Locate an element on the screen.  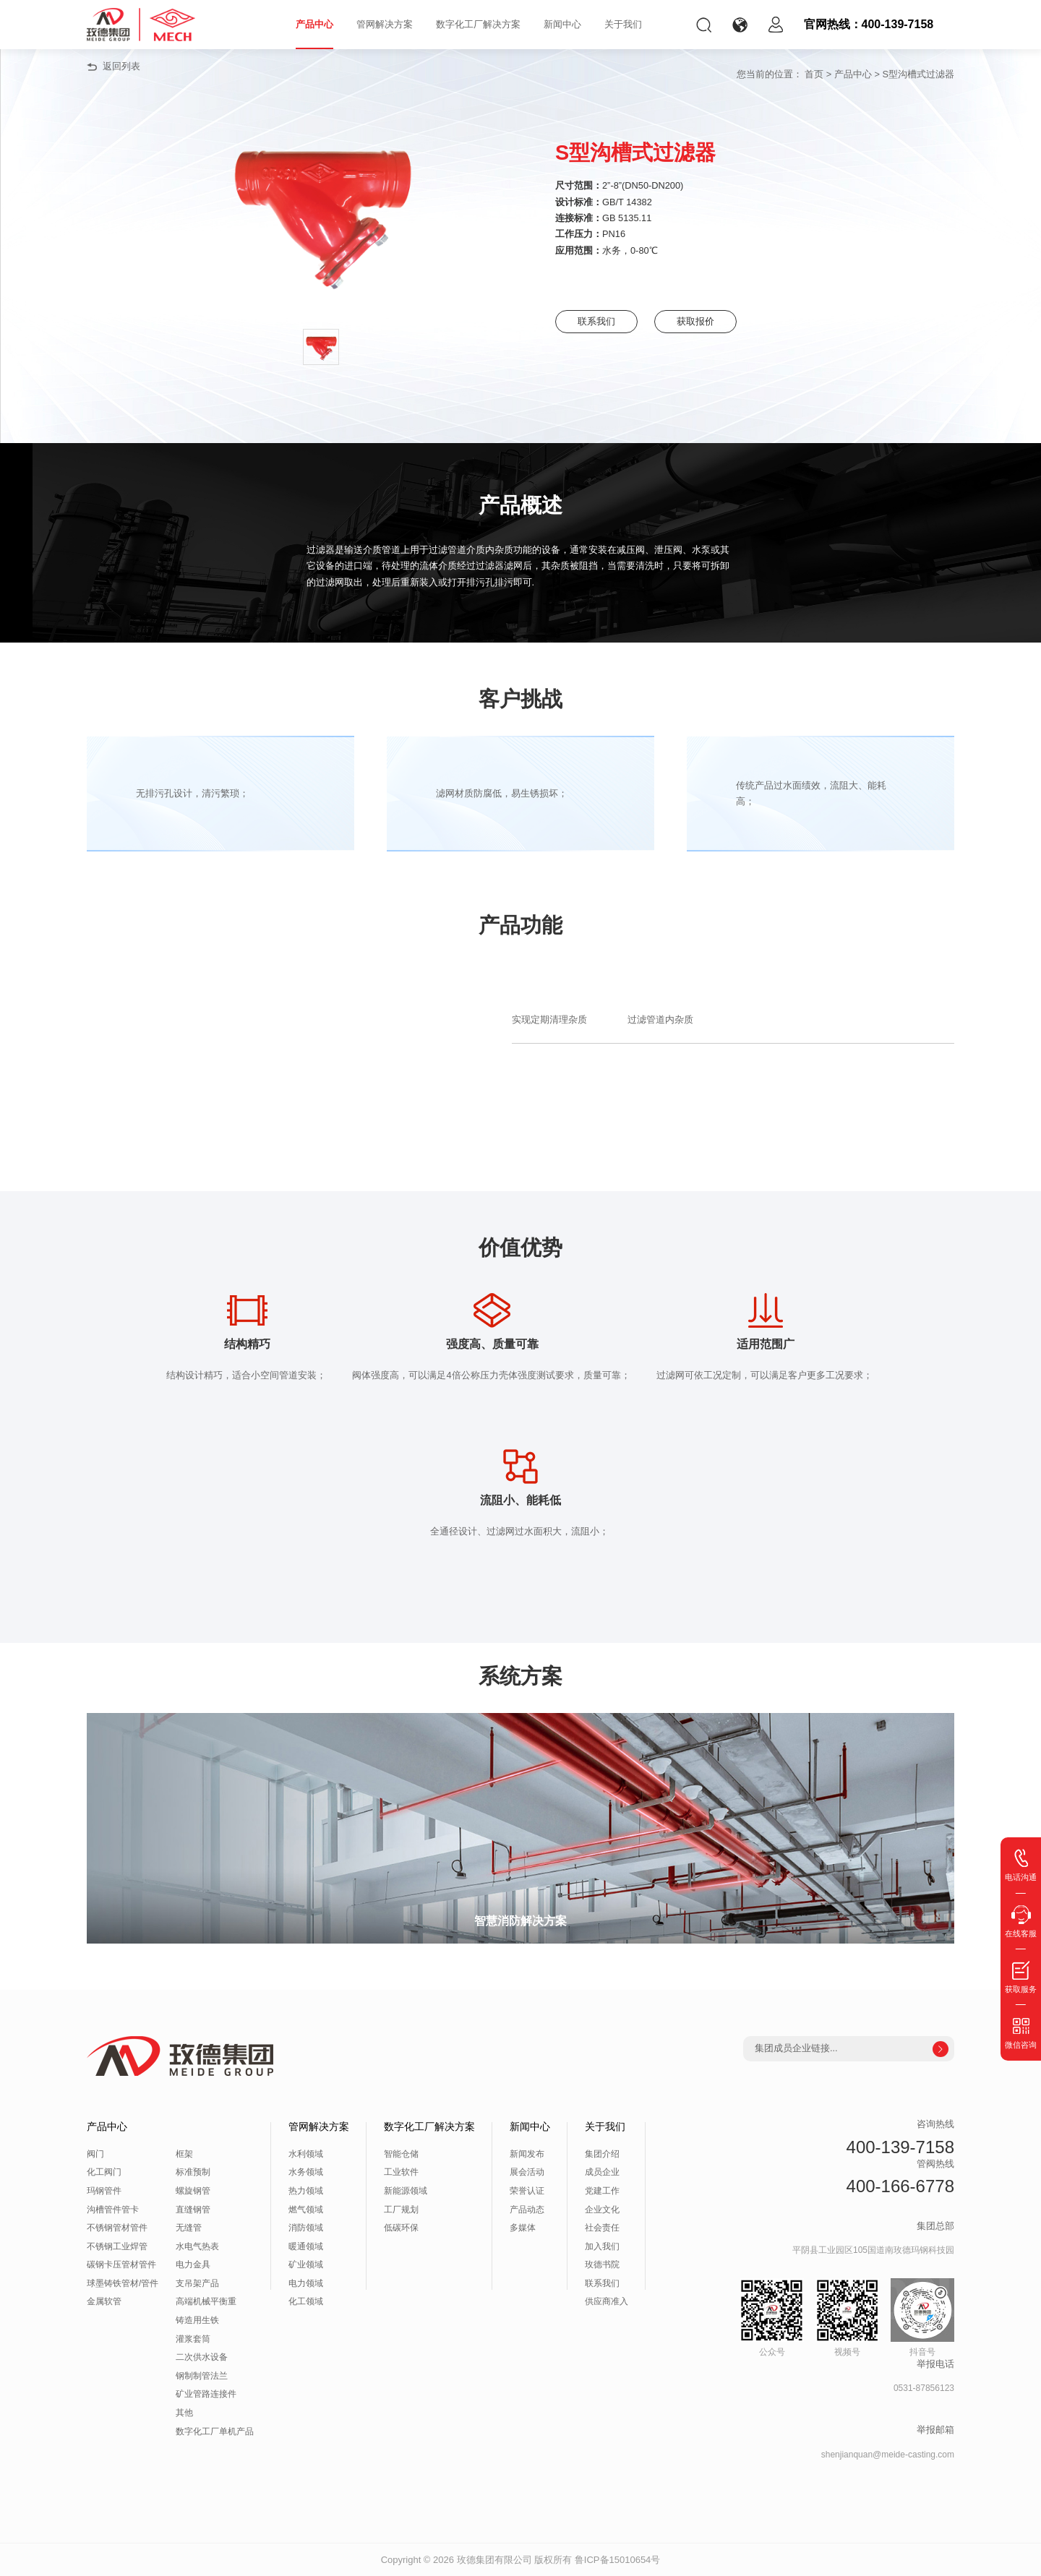
灌浆套筒 is located at coordinates (193, 2339).